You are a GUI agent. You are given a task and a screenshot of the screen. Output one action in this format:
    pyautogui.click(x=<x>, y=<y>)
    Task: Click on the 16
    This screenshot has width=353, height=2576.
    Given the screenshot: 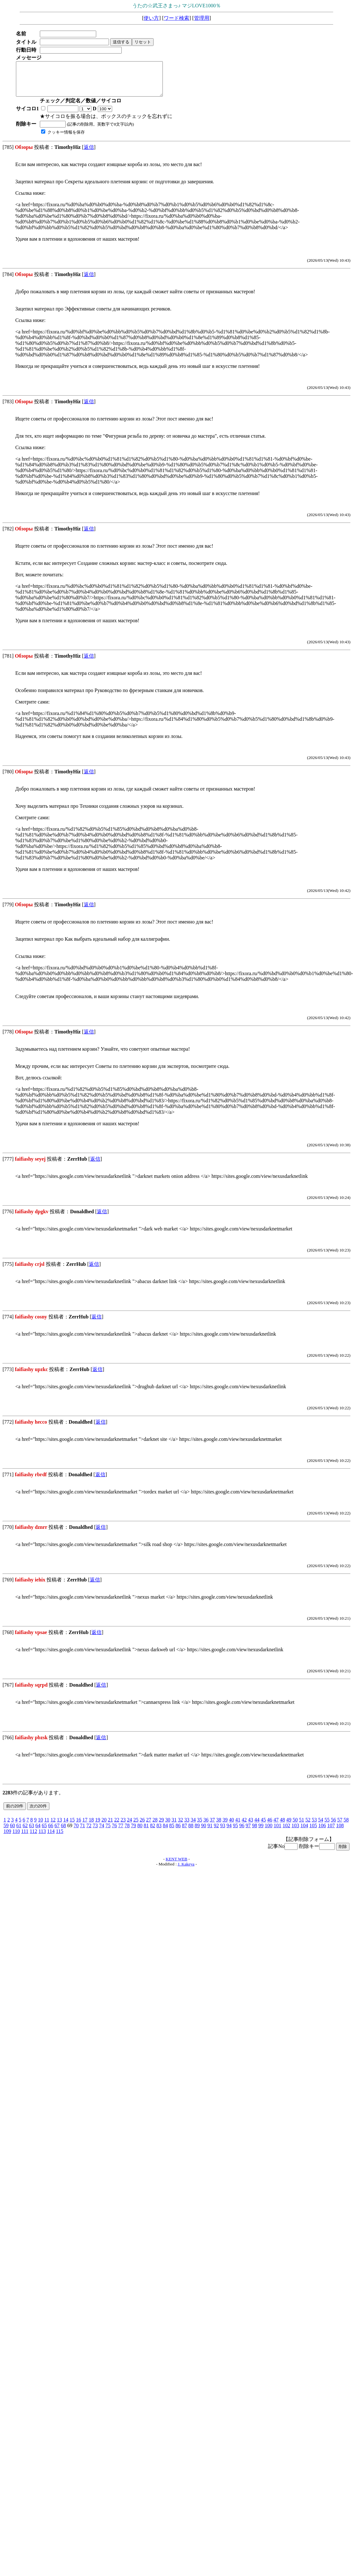 What is the action you would take?
    pyautogui.click(x=78, y=1826)
    